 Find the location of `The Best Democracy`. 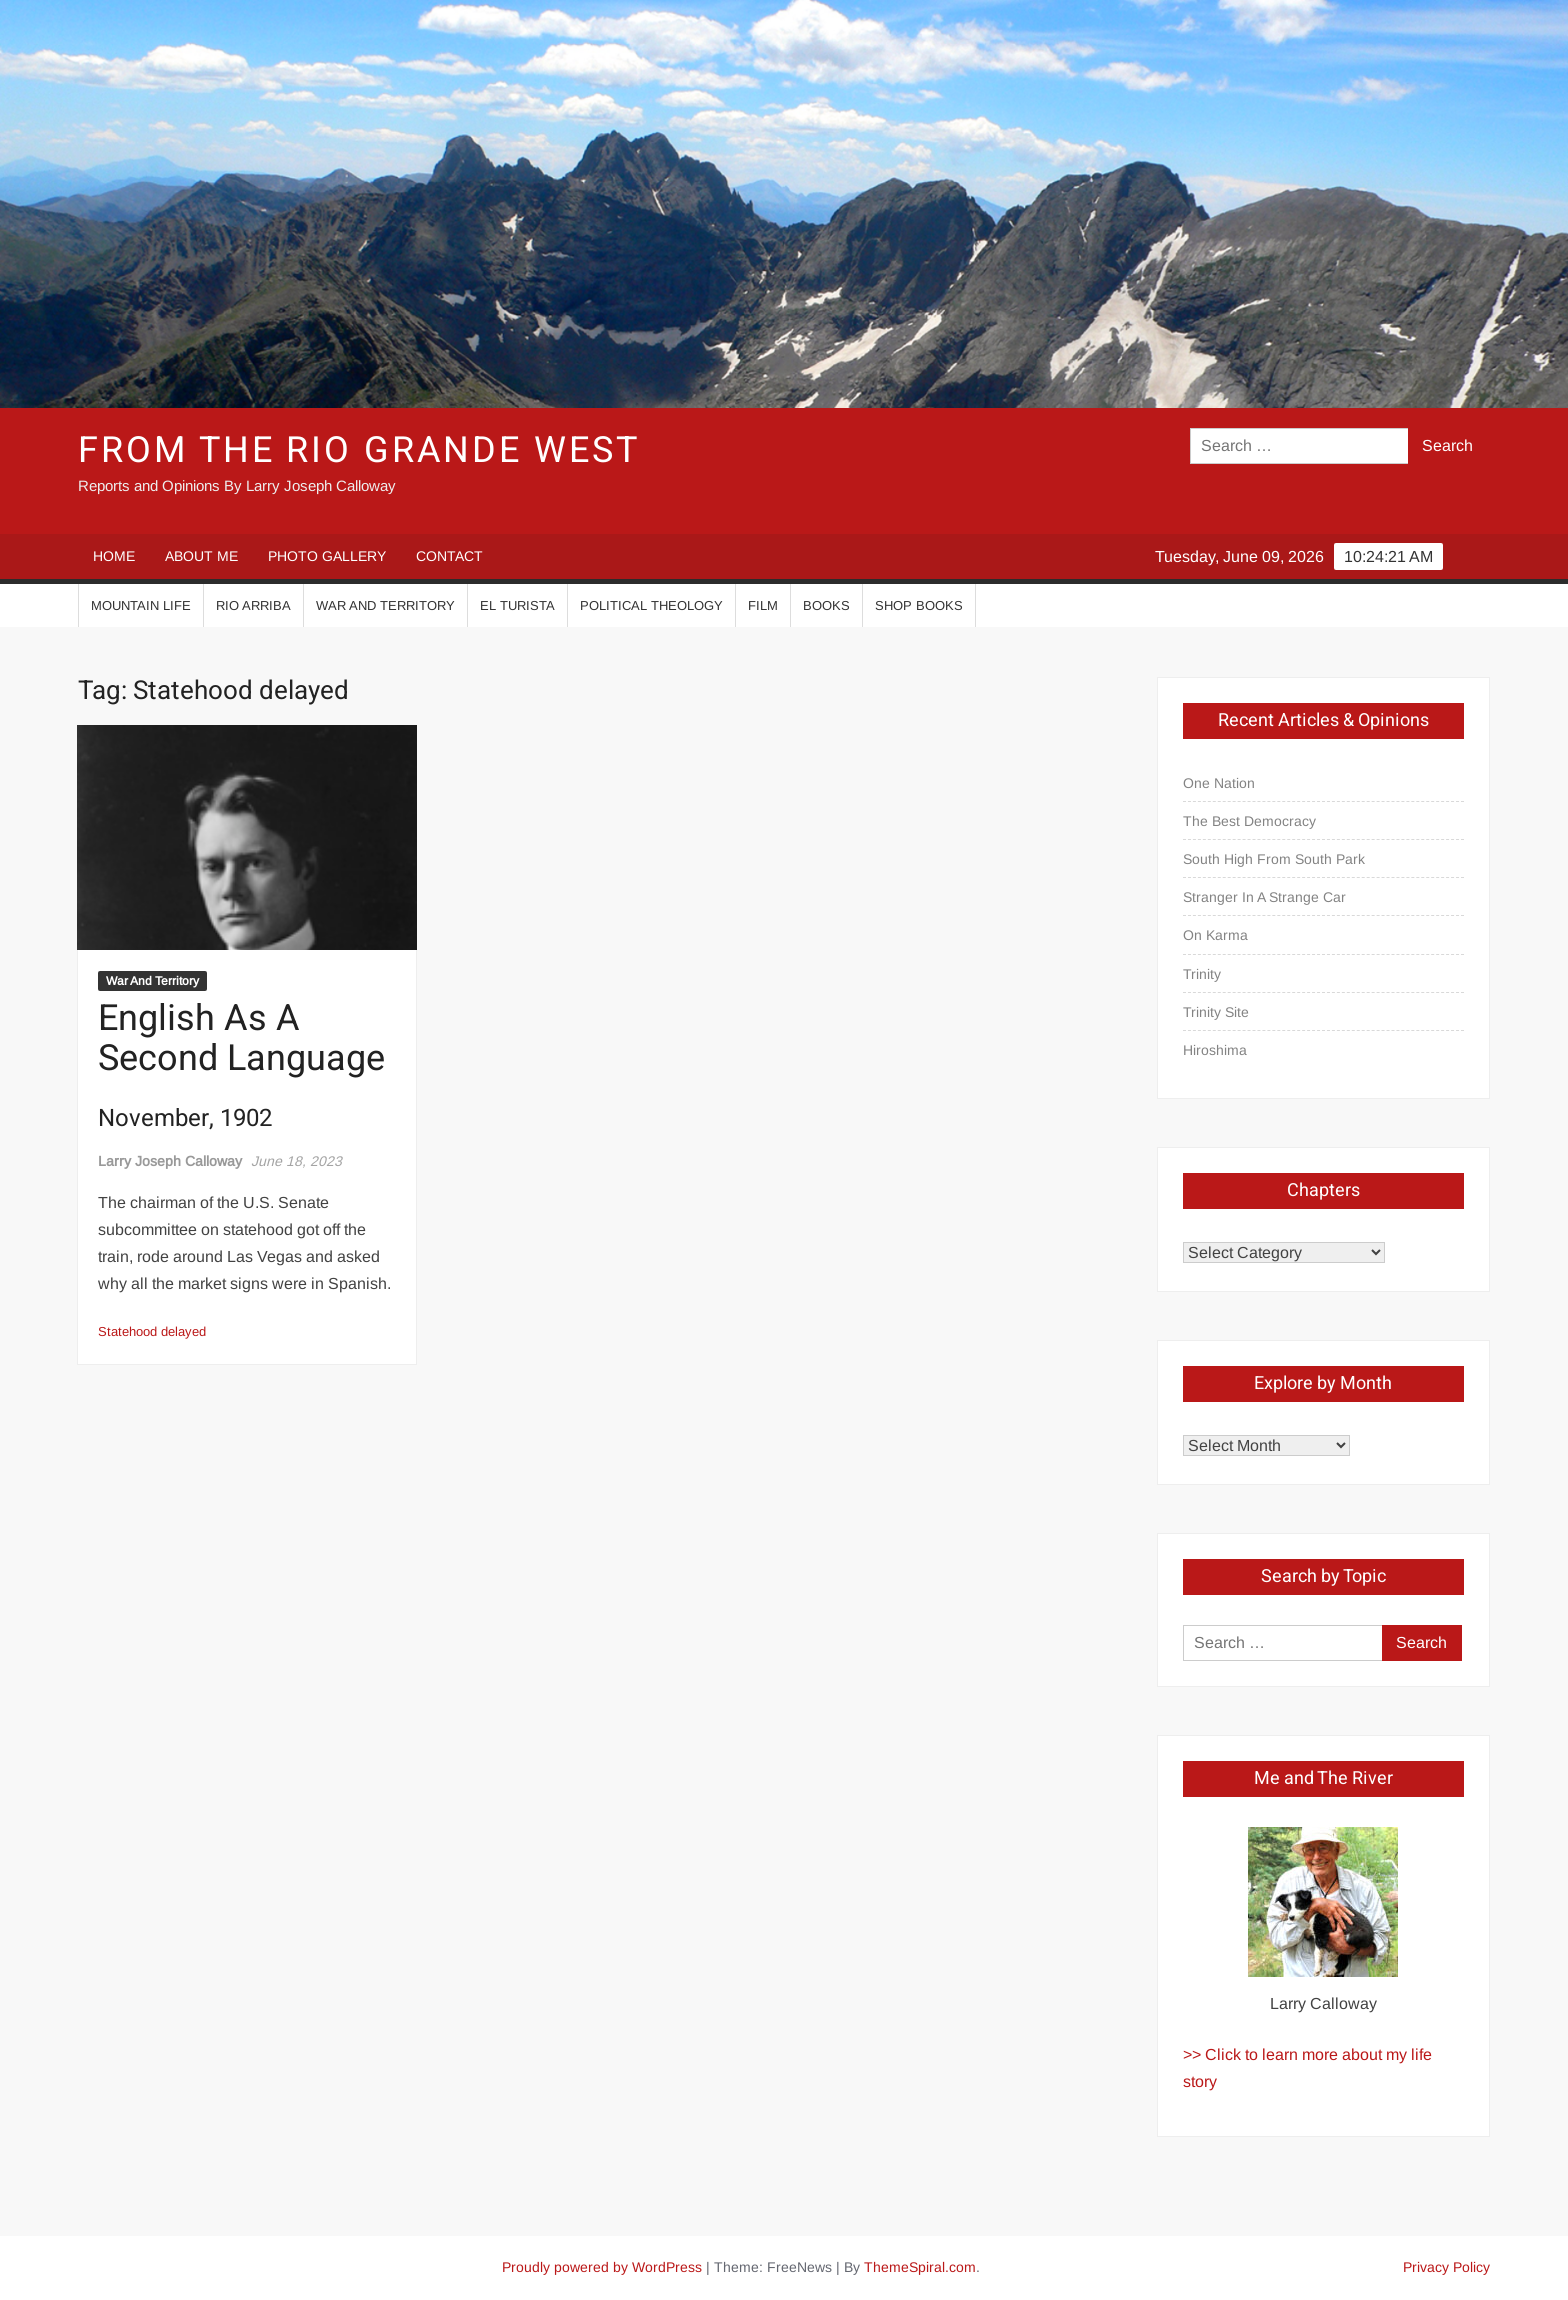

The Best Democracy is located at coordinates (1249, 821).